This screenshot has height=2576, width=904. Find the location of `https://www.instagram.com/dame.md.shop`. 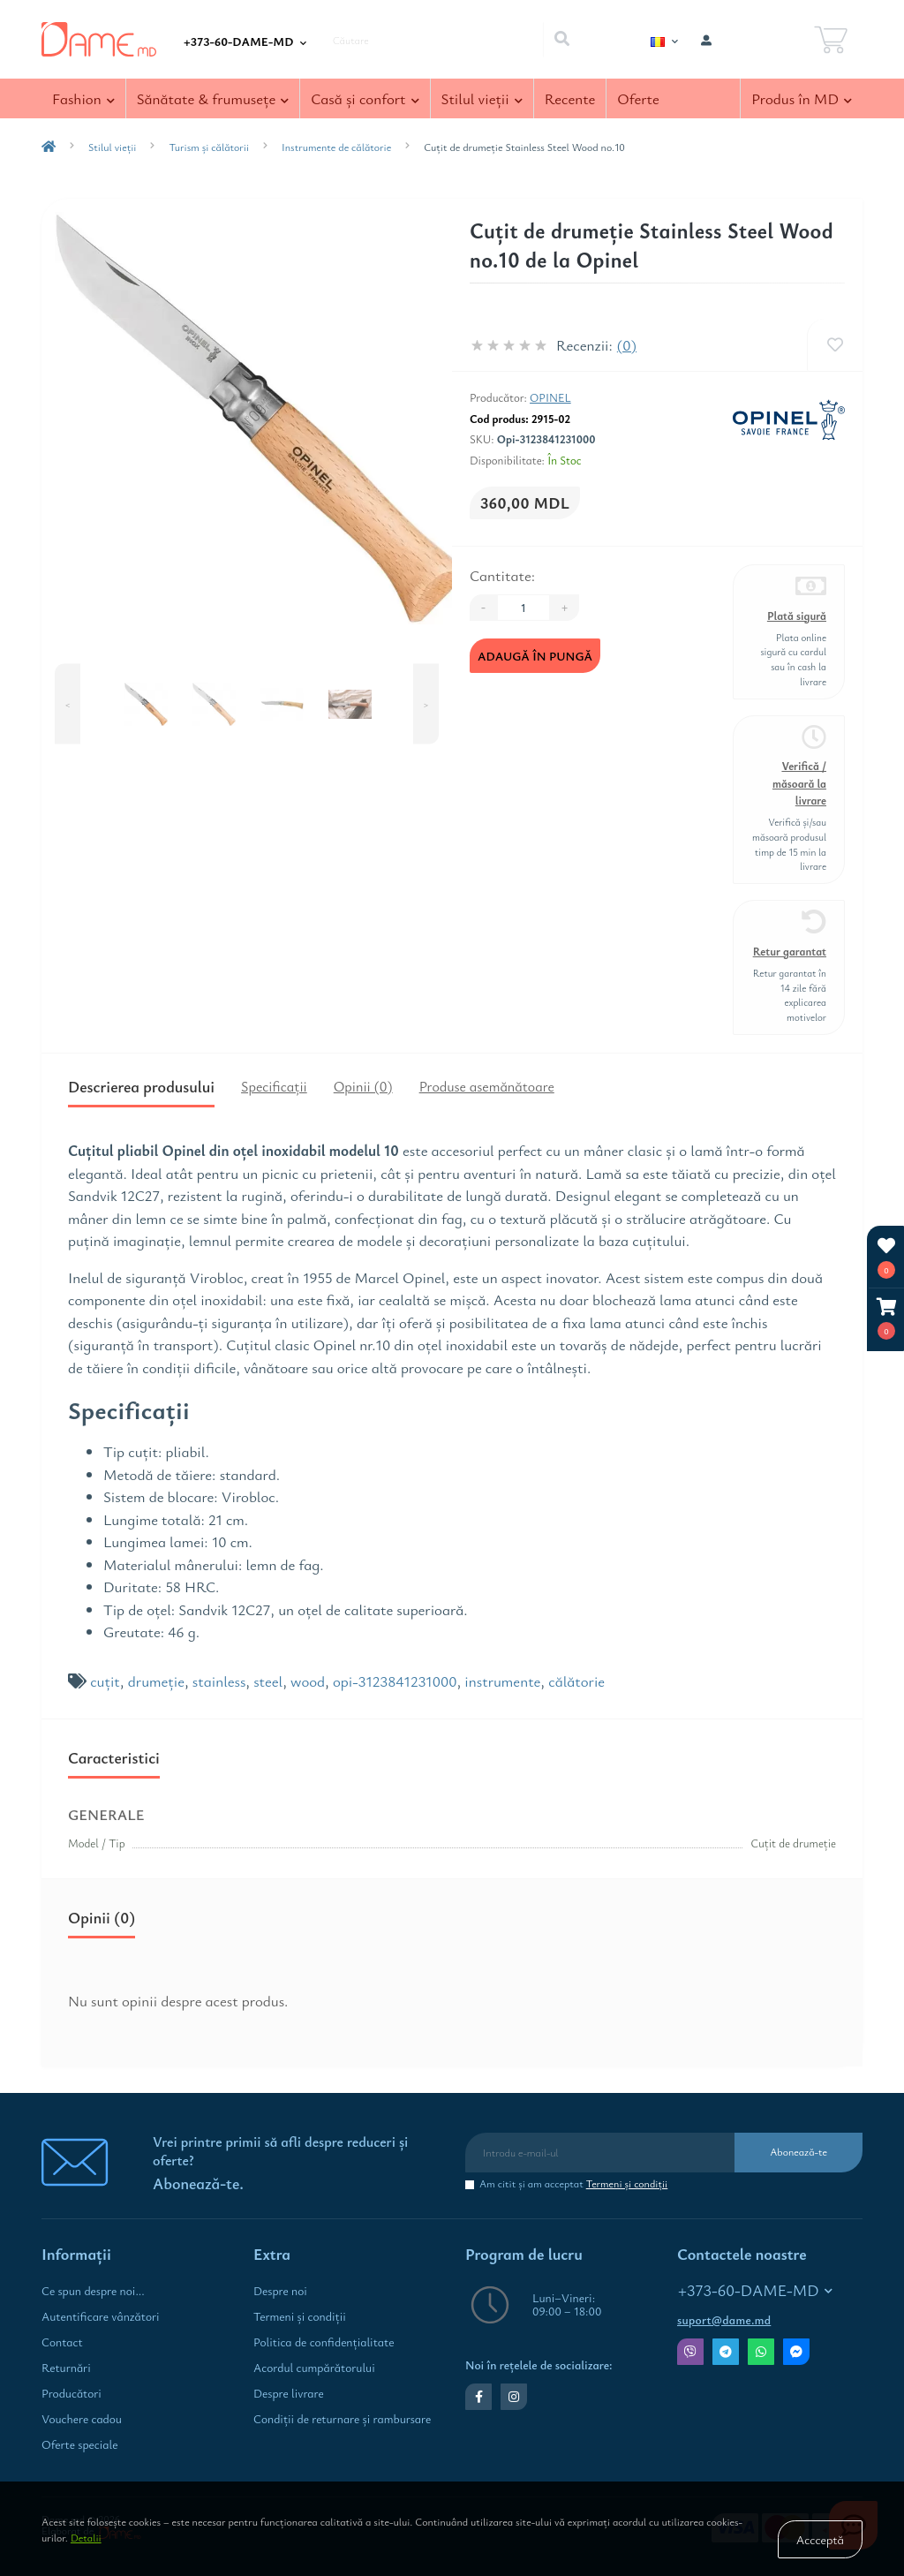

https://www.instagram.com/dame.md.shop is located at coordinates (513, 2397).